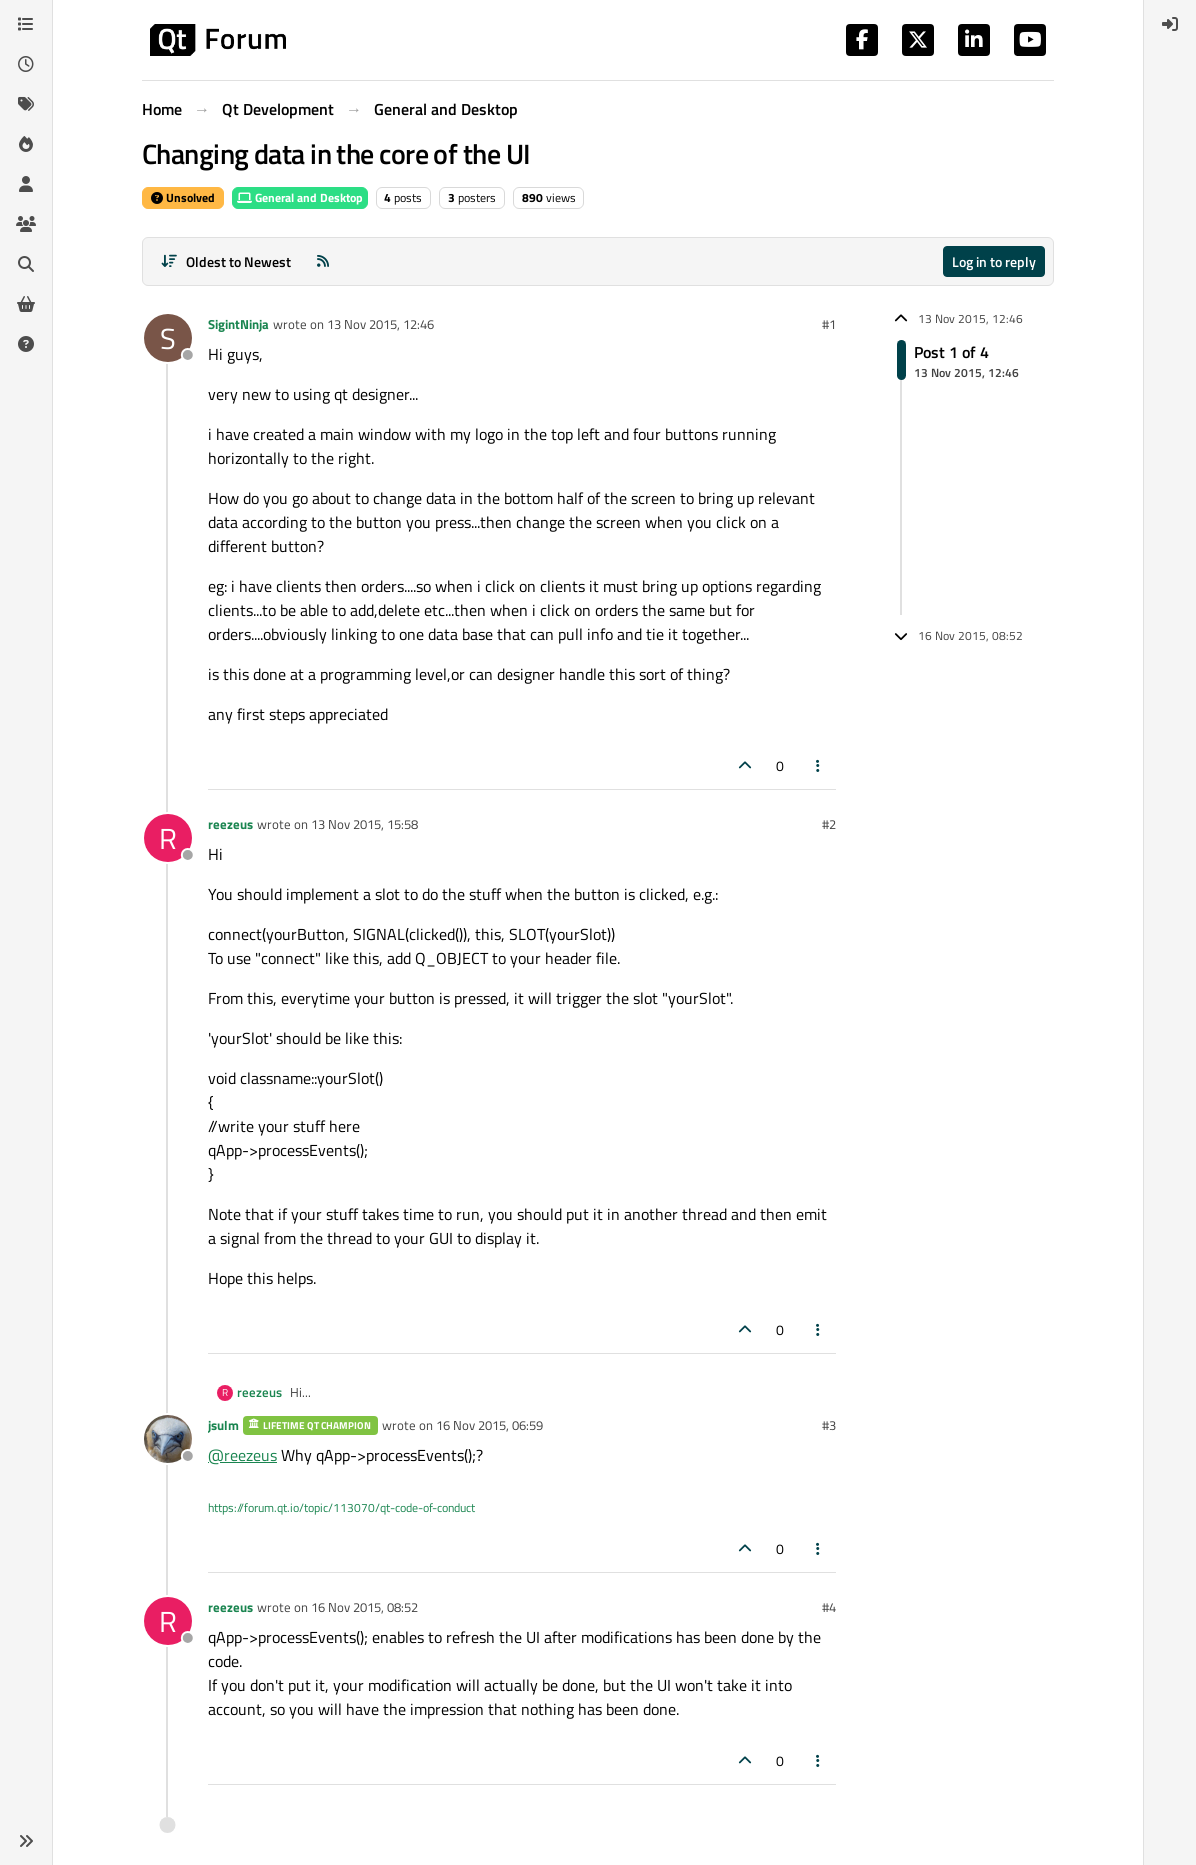 Image resolution: width=1196 pixels, height=1865 pixels. What do you see at coordinates (26, 344) in the screenshot?
I see `[Unsolved]` at bounding box center [26, 344].